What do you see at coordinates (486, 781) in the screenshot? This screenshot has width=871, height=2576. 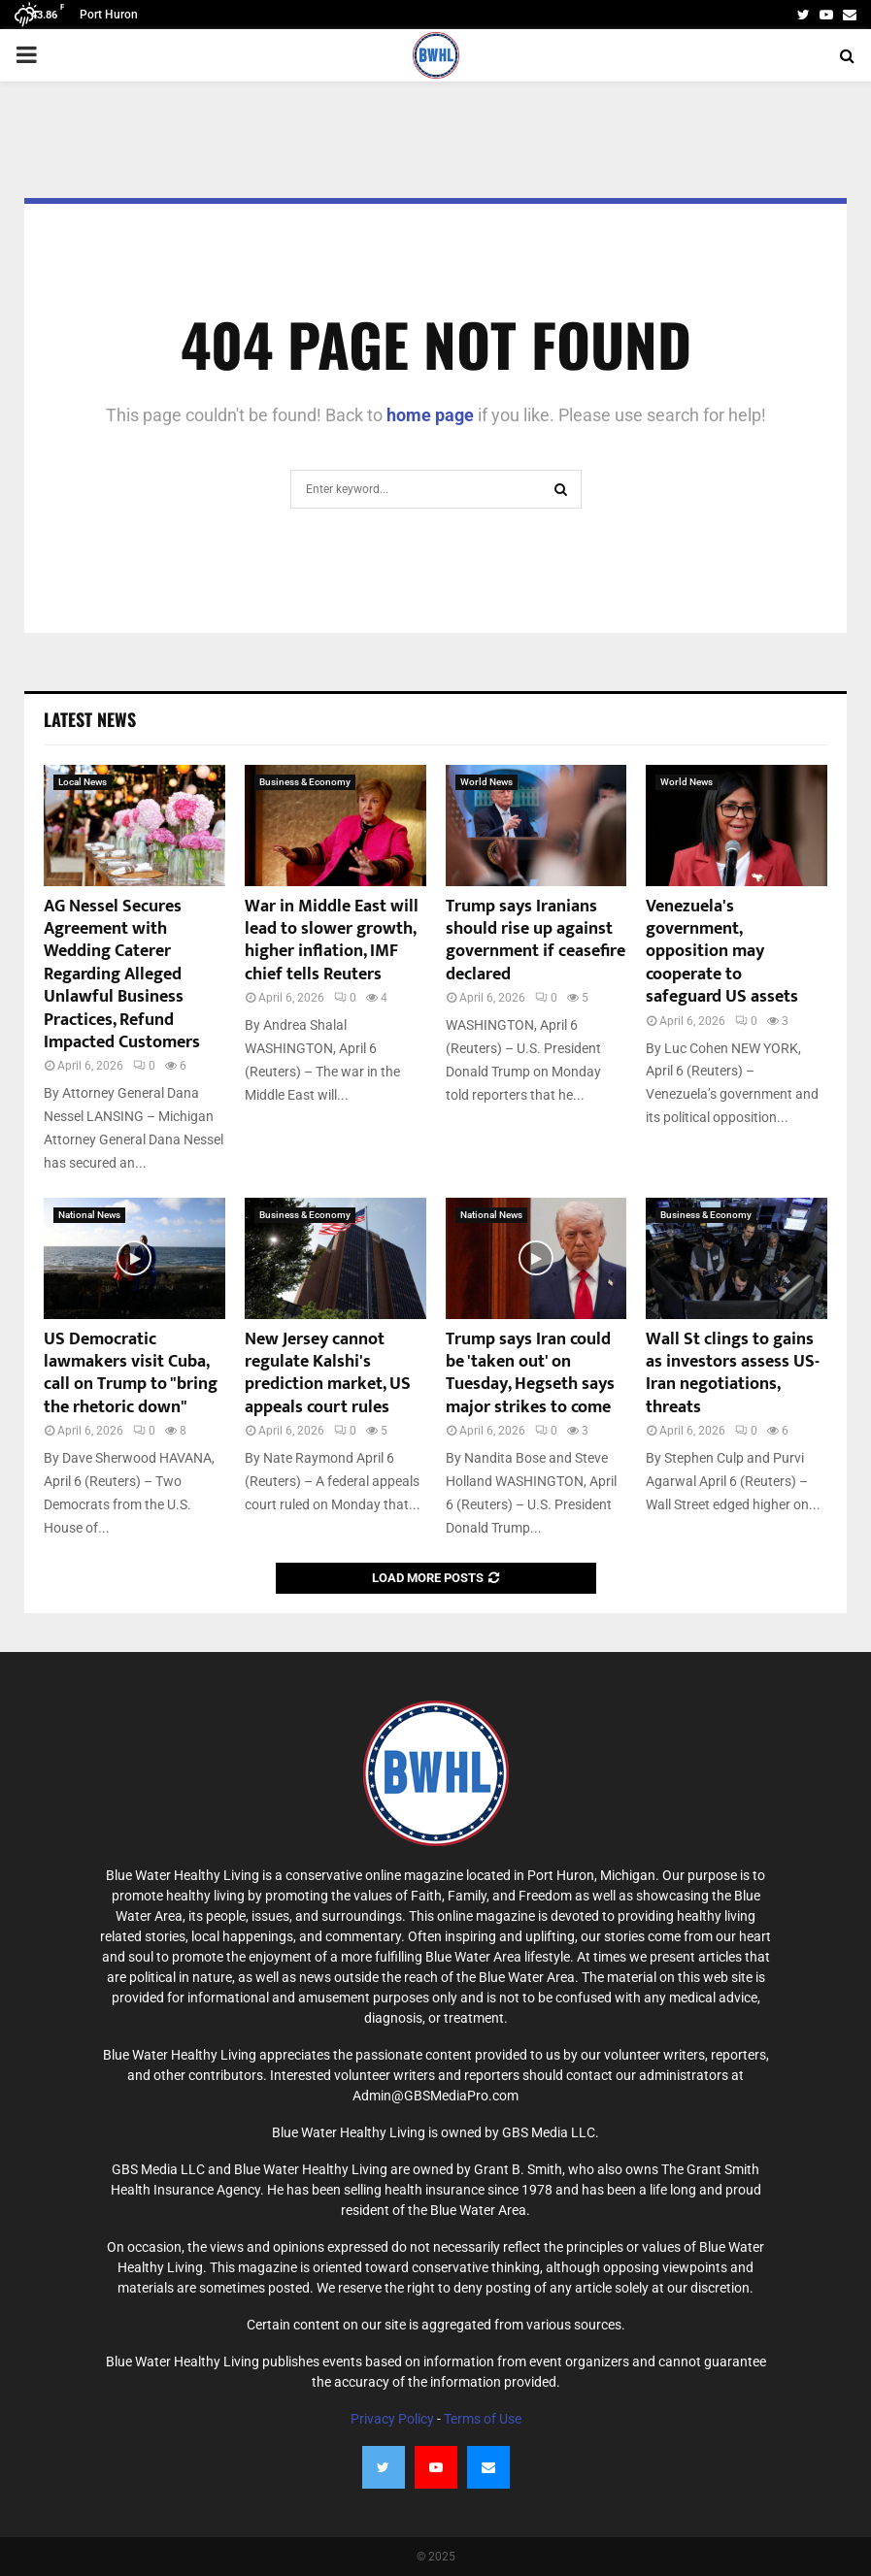 I see `World News` at bounding box center [486, 781].